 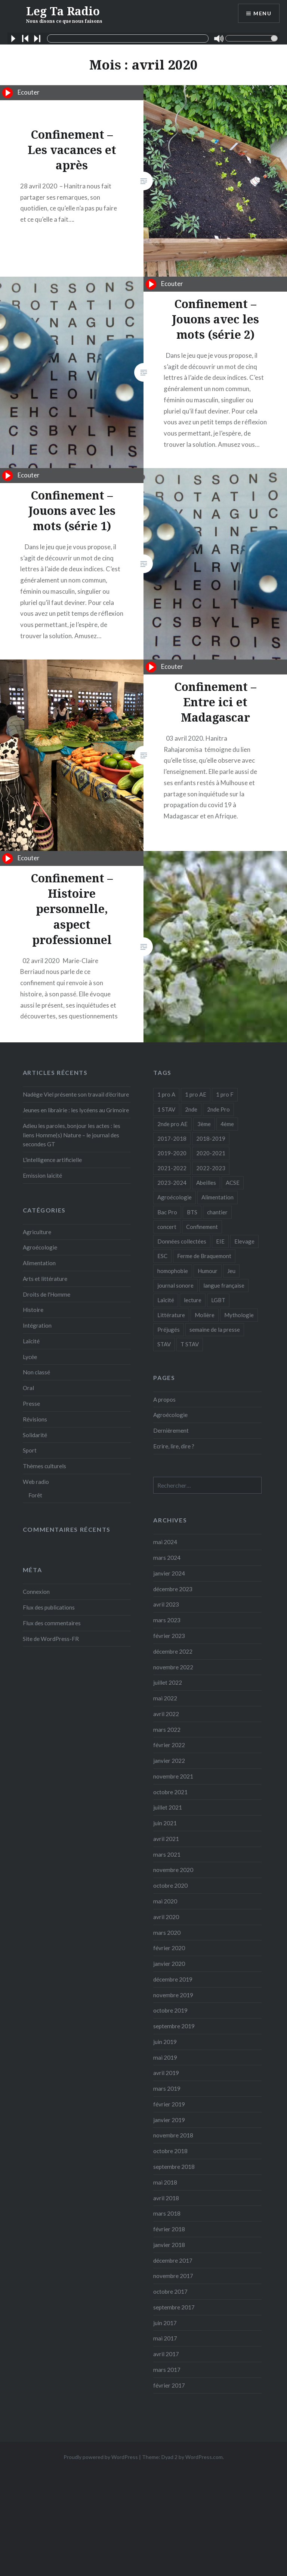 What do you see at coordinates (218, 1109) in the screenshot?
I see `2nde Pro [2nde Pro (12 éléments)]` at bounding box center [218, 1109].